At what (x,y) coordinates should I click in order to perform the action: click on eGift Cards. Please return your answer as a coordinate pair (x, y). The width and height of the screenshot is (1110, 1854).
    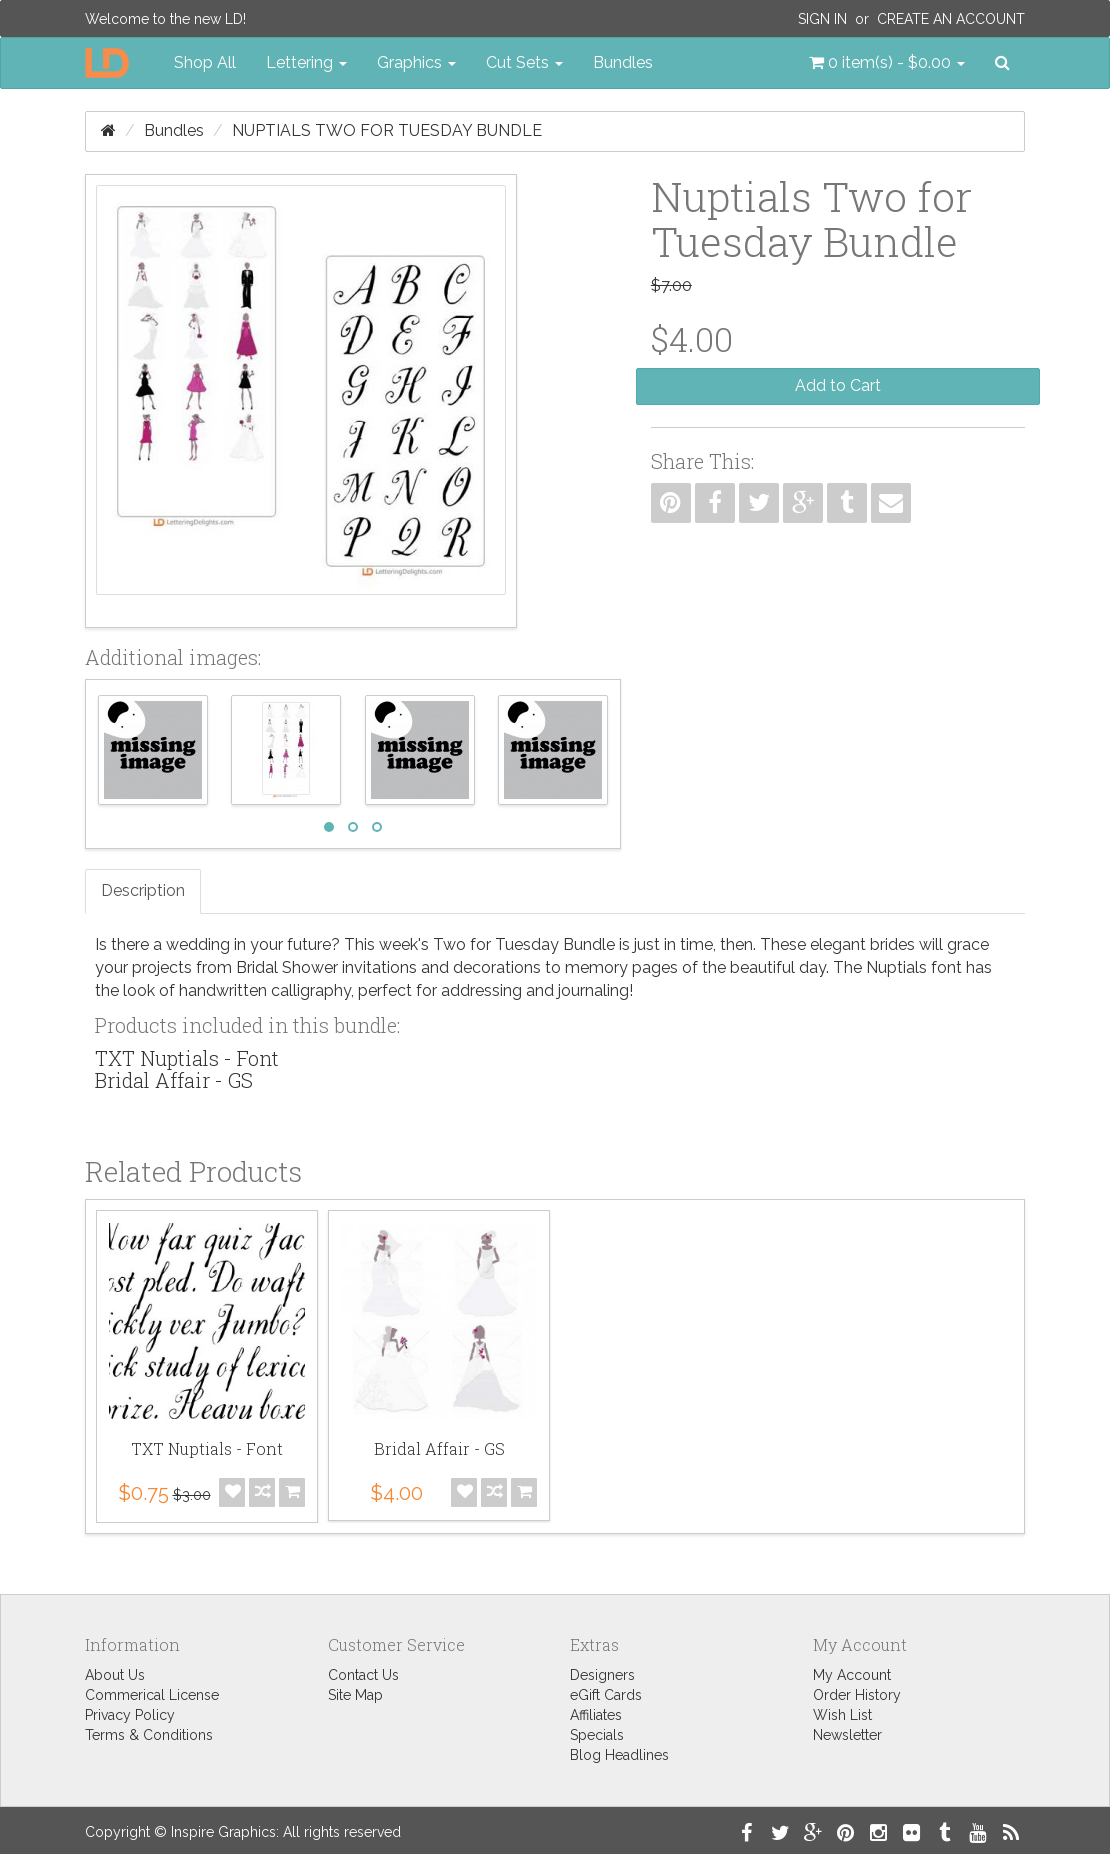
    Looking at the image, I should click on (606, 1695).